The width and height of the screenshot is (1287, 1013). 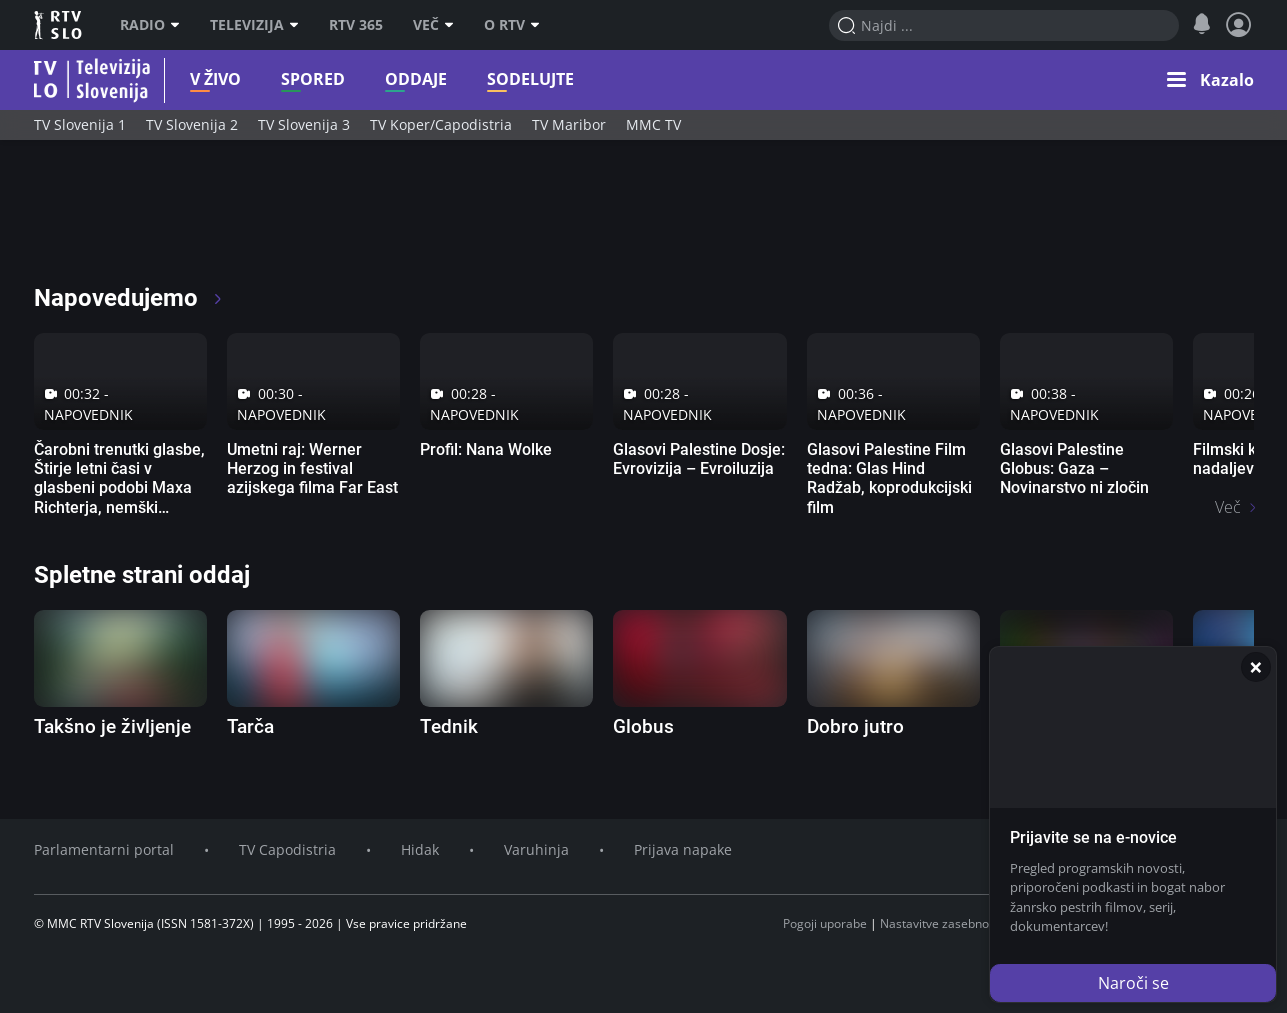 I want to click on TV Slovenija 2, so click(x=192, y=124).